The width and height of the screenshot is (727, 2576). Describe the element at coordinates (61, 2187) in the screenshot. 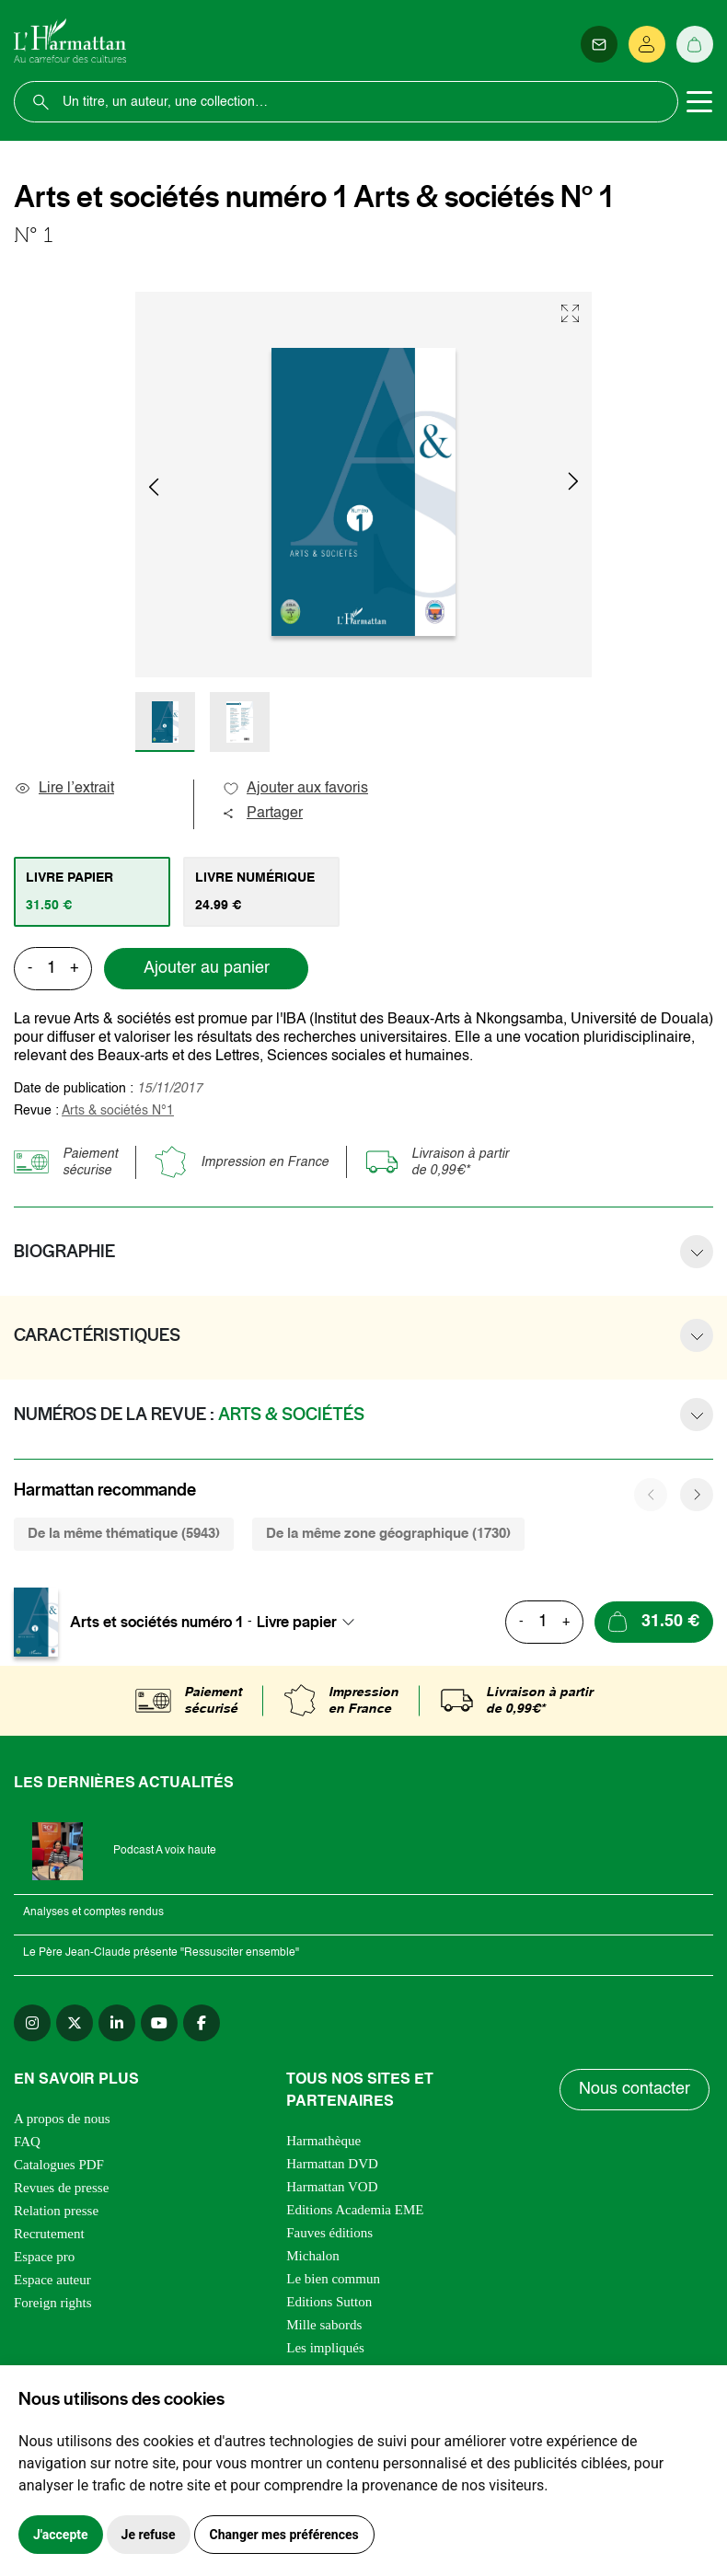

I see `Revues de presse` at that location.